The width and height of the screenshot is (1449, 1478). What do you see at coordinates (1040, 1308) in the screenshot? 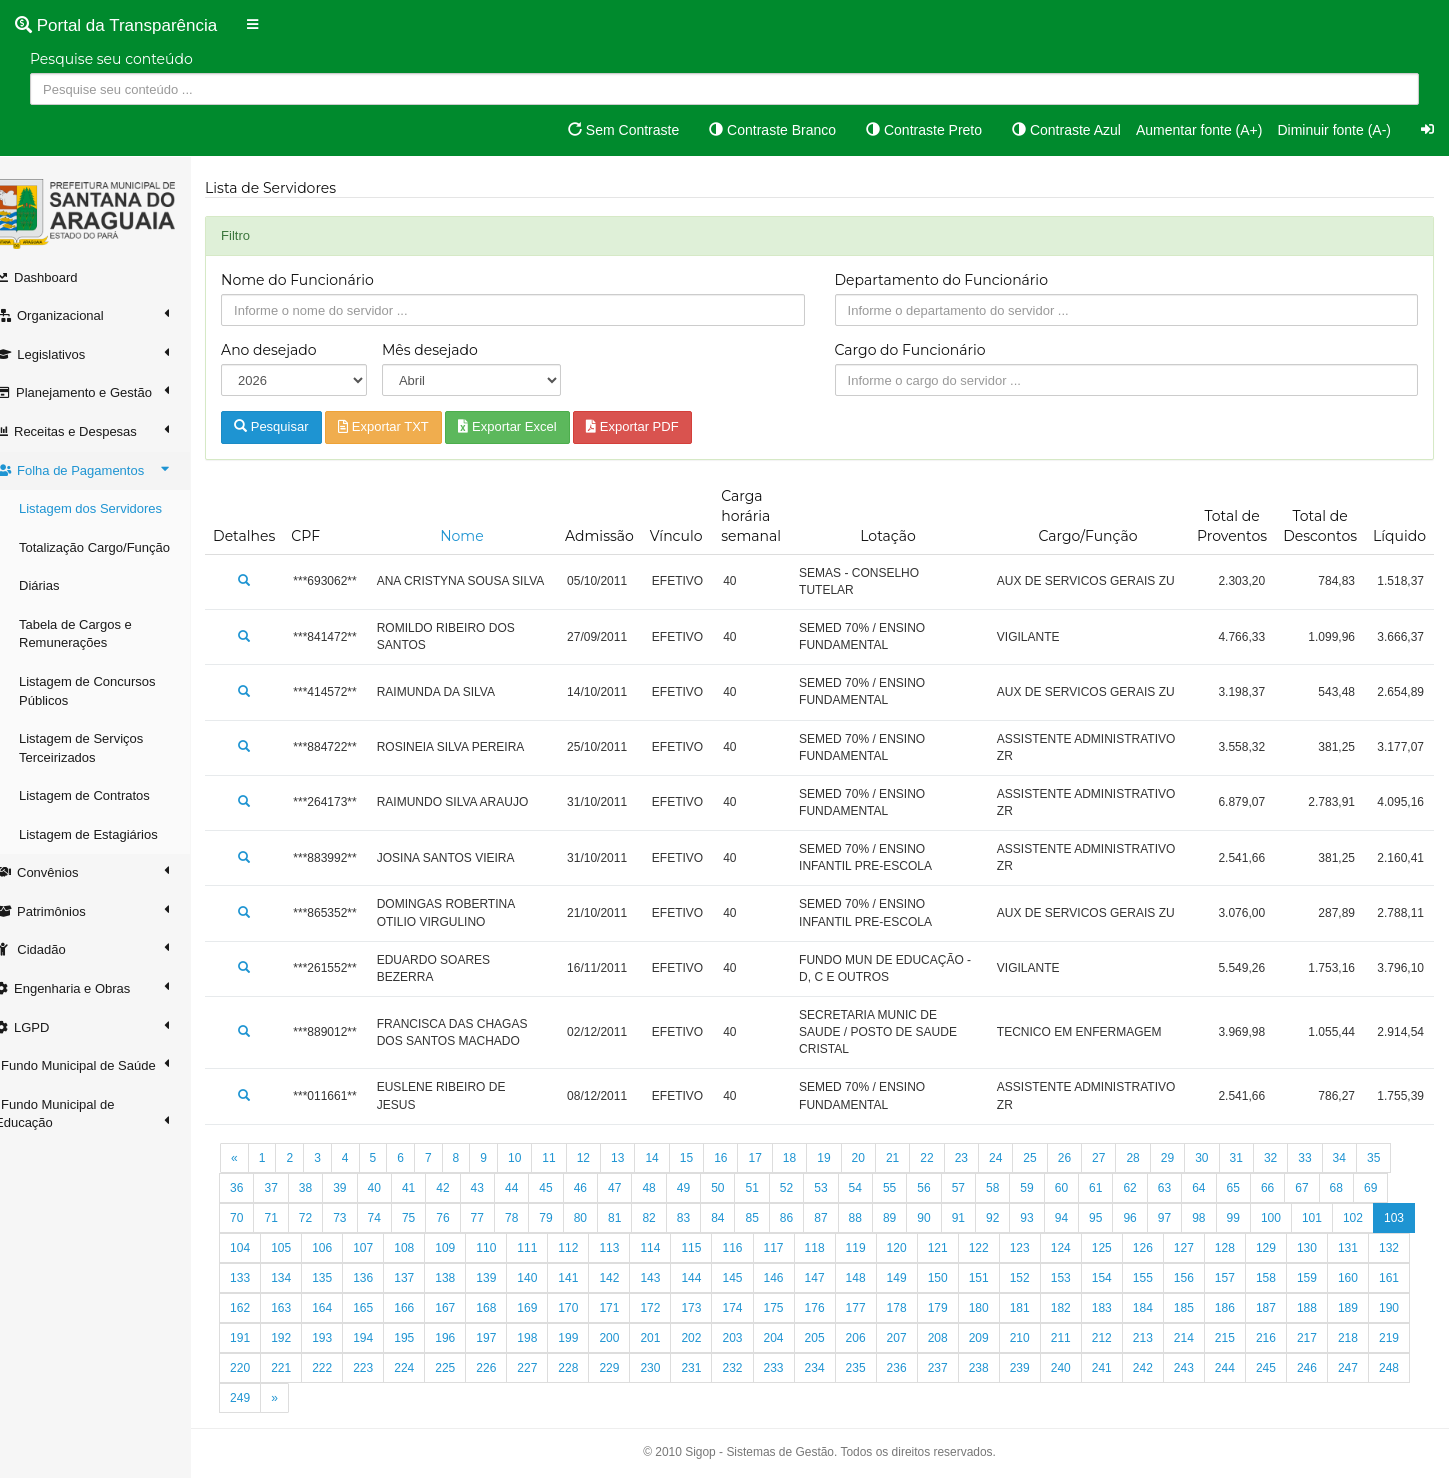
I see `178` at bounding box center [1040, 1308].